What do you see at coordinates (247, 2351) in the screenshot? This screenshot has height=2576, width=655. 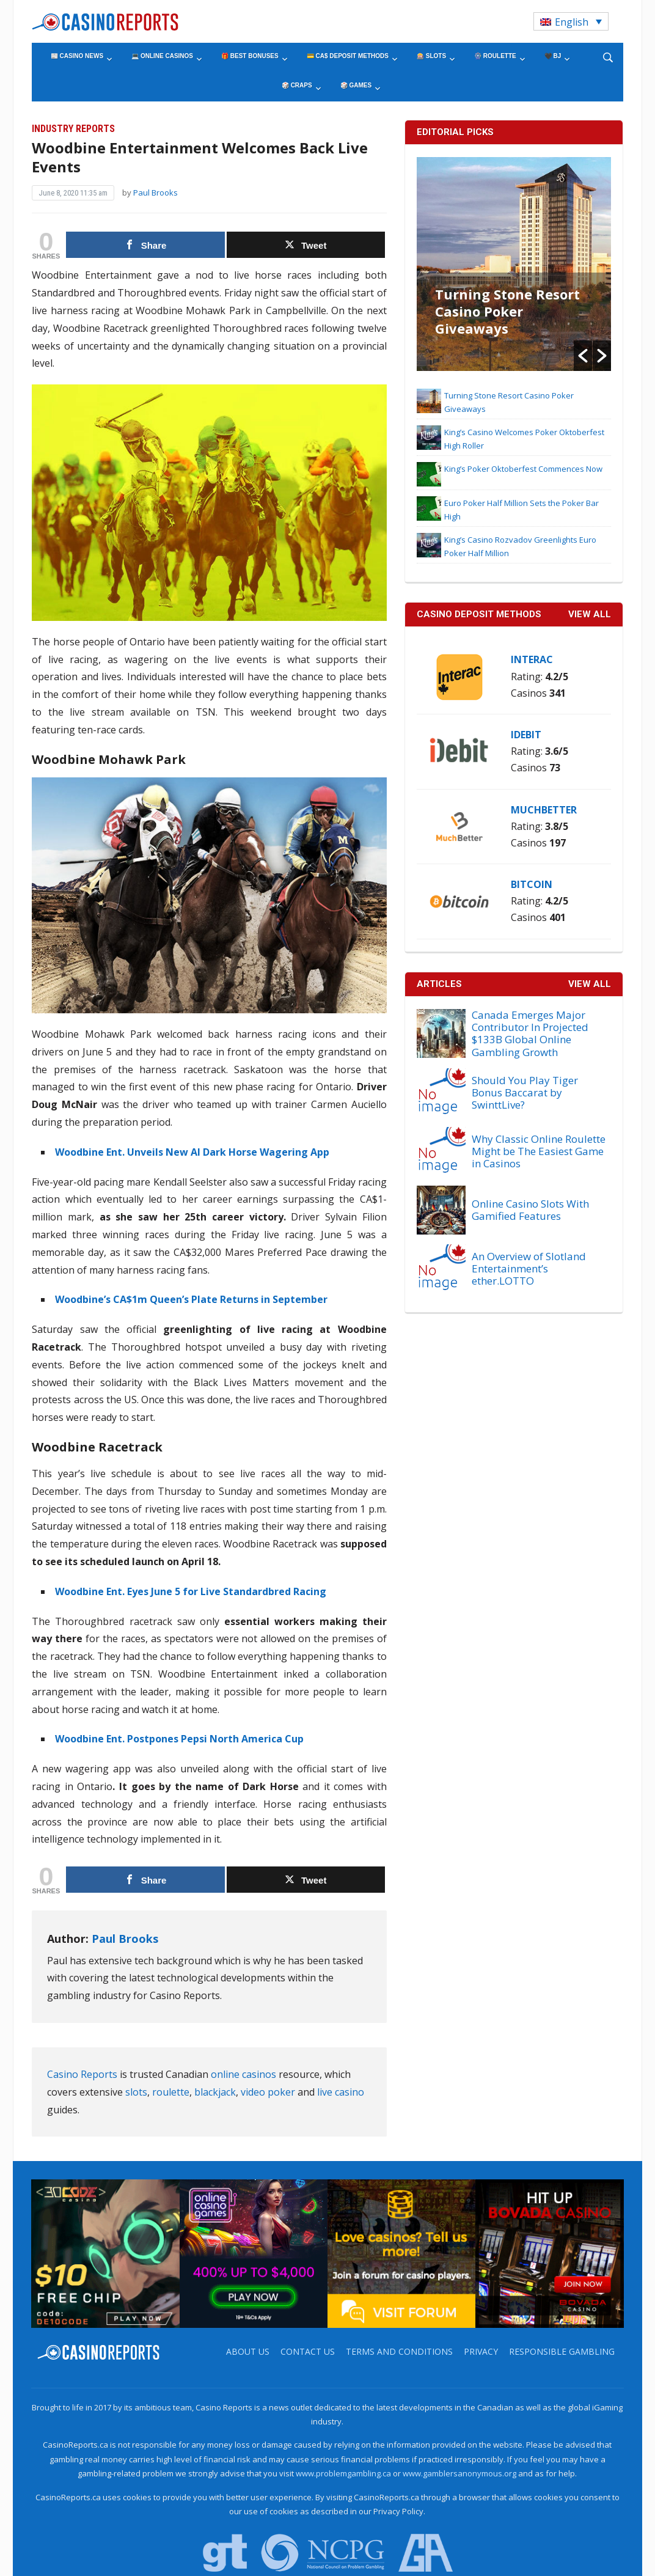 I see `About us` at bounding box center [247, 2351].